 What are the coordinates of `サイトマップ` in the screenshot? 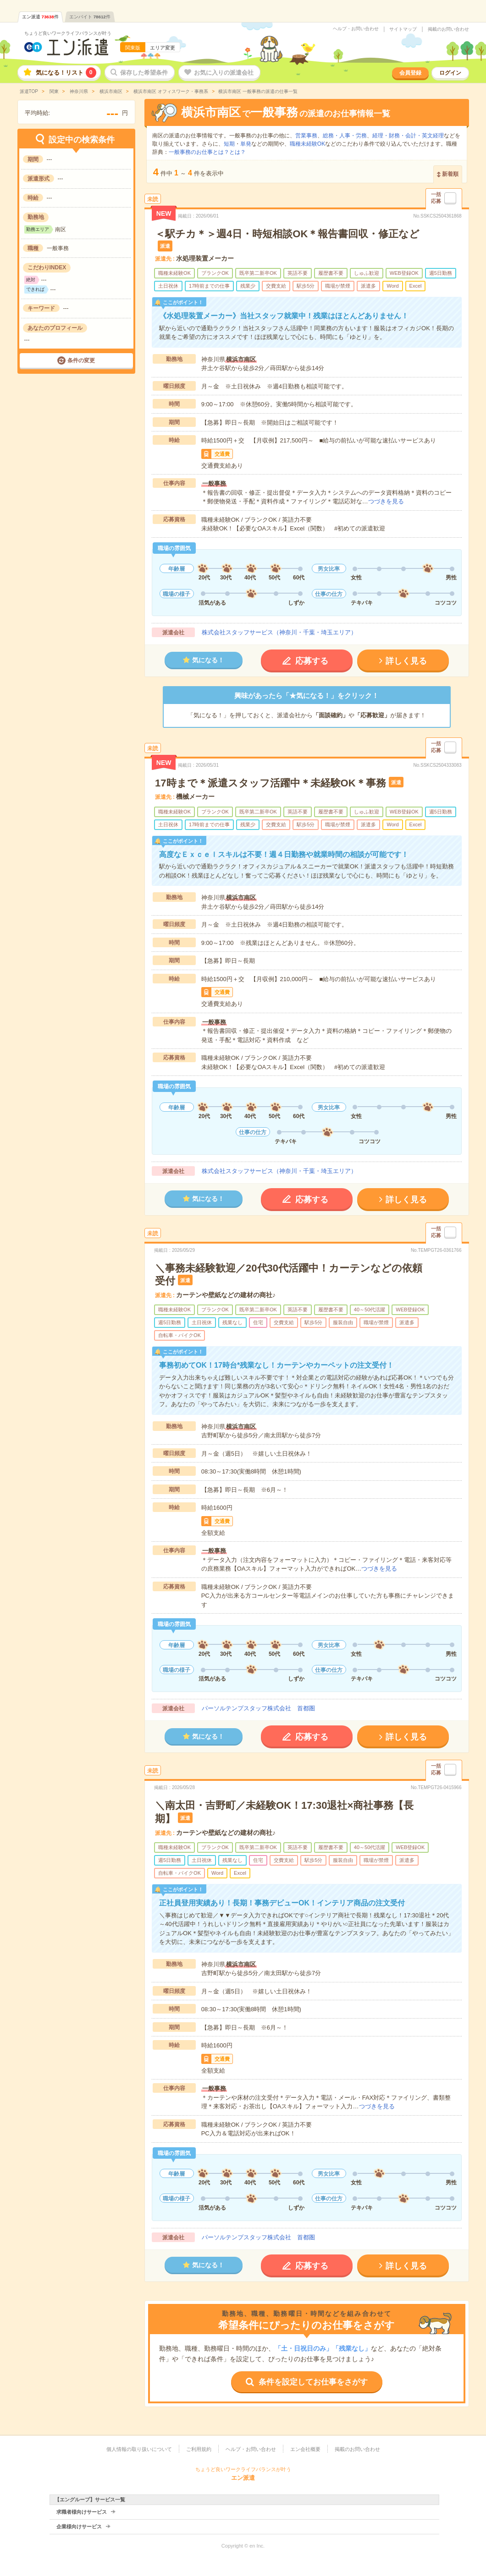 It's located at (403, 29).